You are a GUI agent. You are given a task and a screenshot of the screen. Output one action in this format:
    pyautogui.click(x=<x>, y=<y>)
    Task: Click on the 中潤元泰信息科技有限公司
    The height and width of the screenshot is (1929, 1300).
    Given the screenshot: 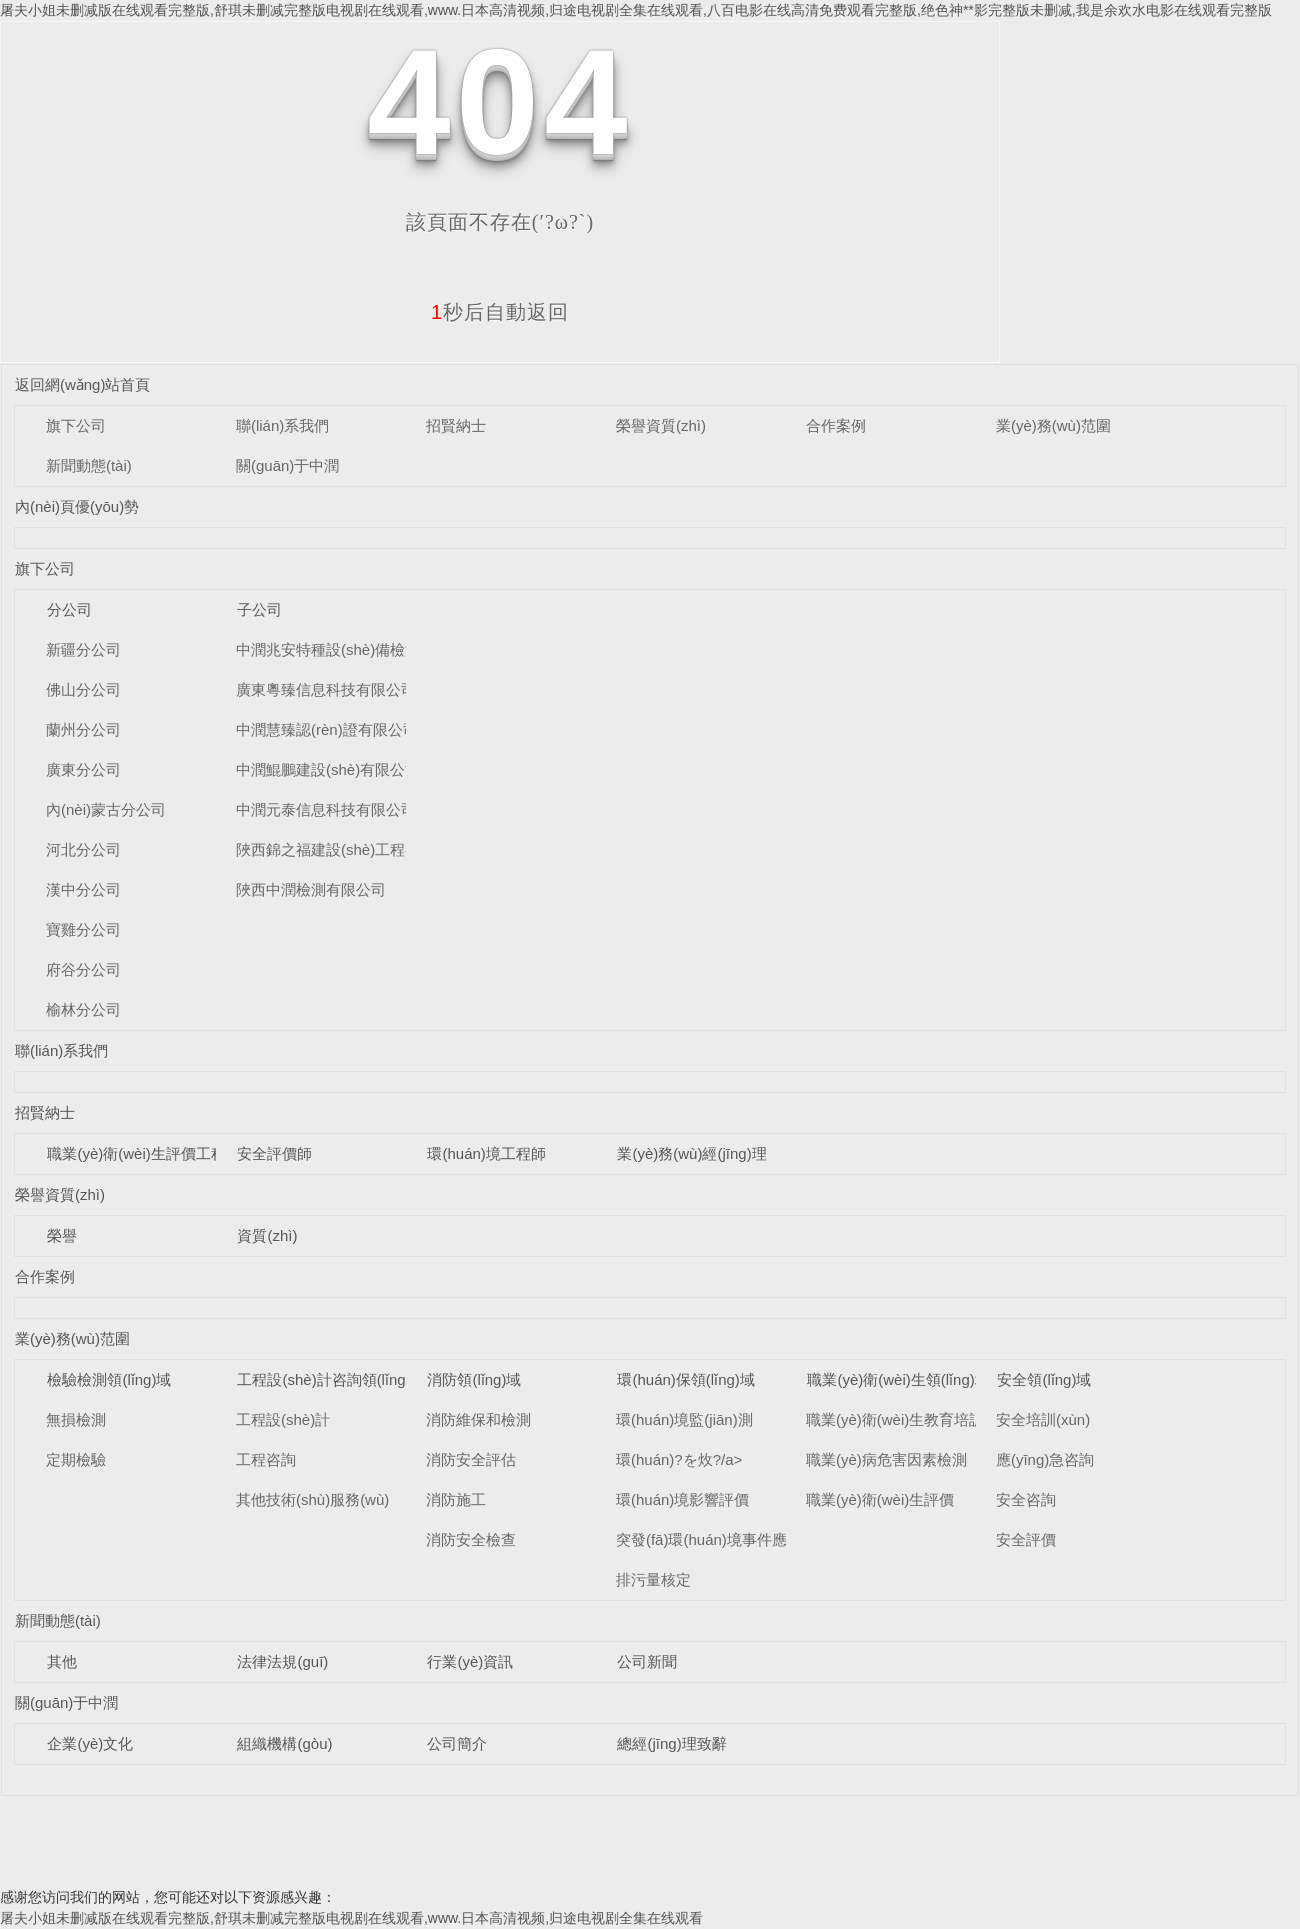 What is the action you would take?
    pyautogui.click(x=326, y=809)
    